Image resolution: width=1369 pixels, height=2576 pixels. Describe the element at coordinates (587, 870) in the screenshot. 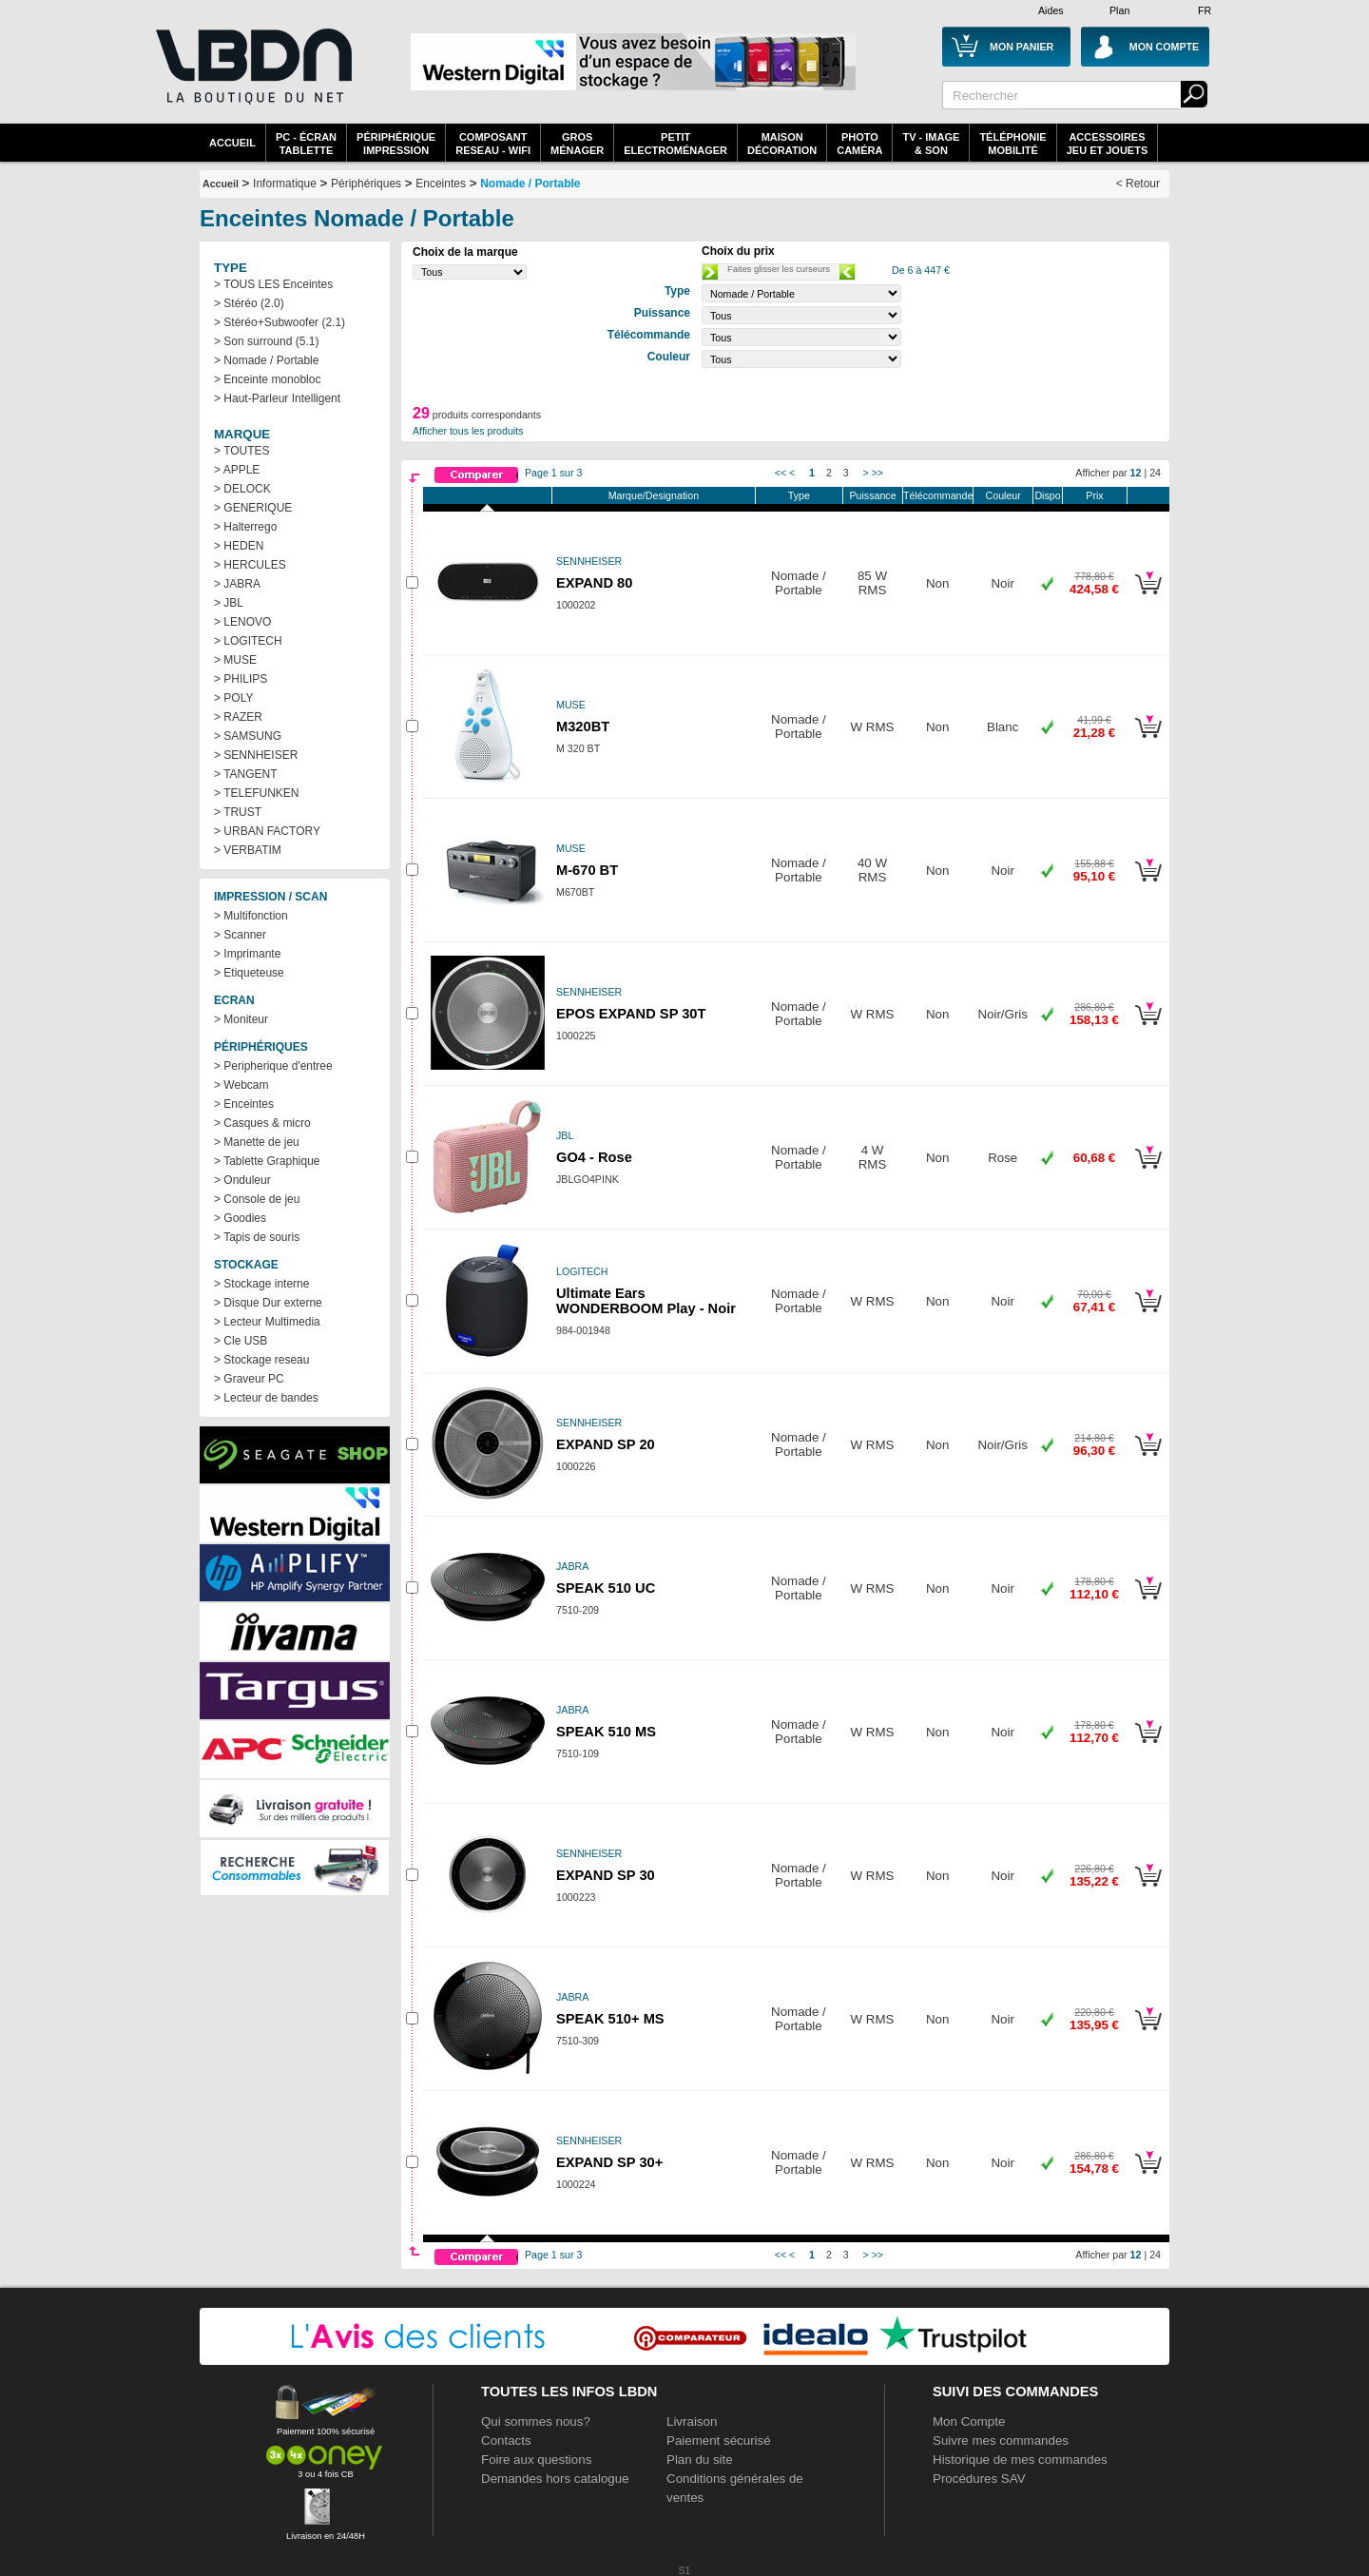

I see `M-670 BT` at that location.